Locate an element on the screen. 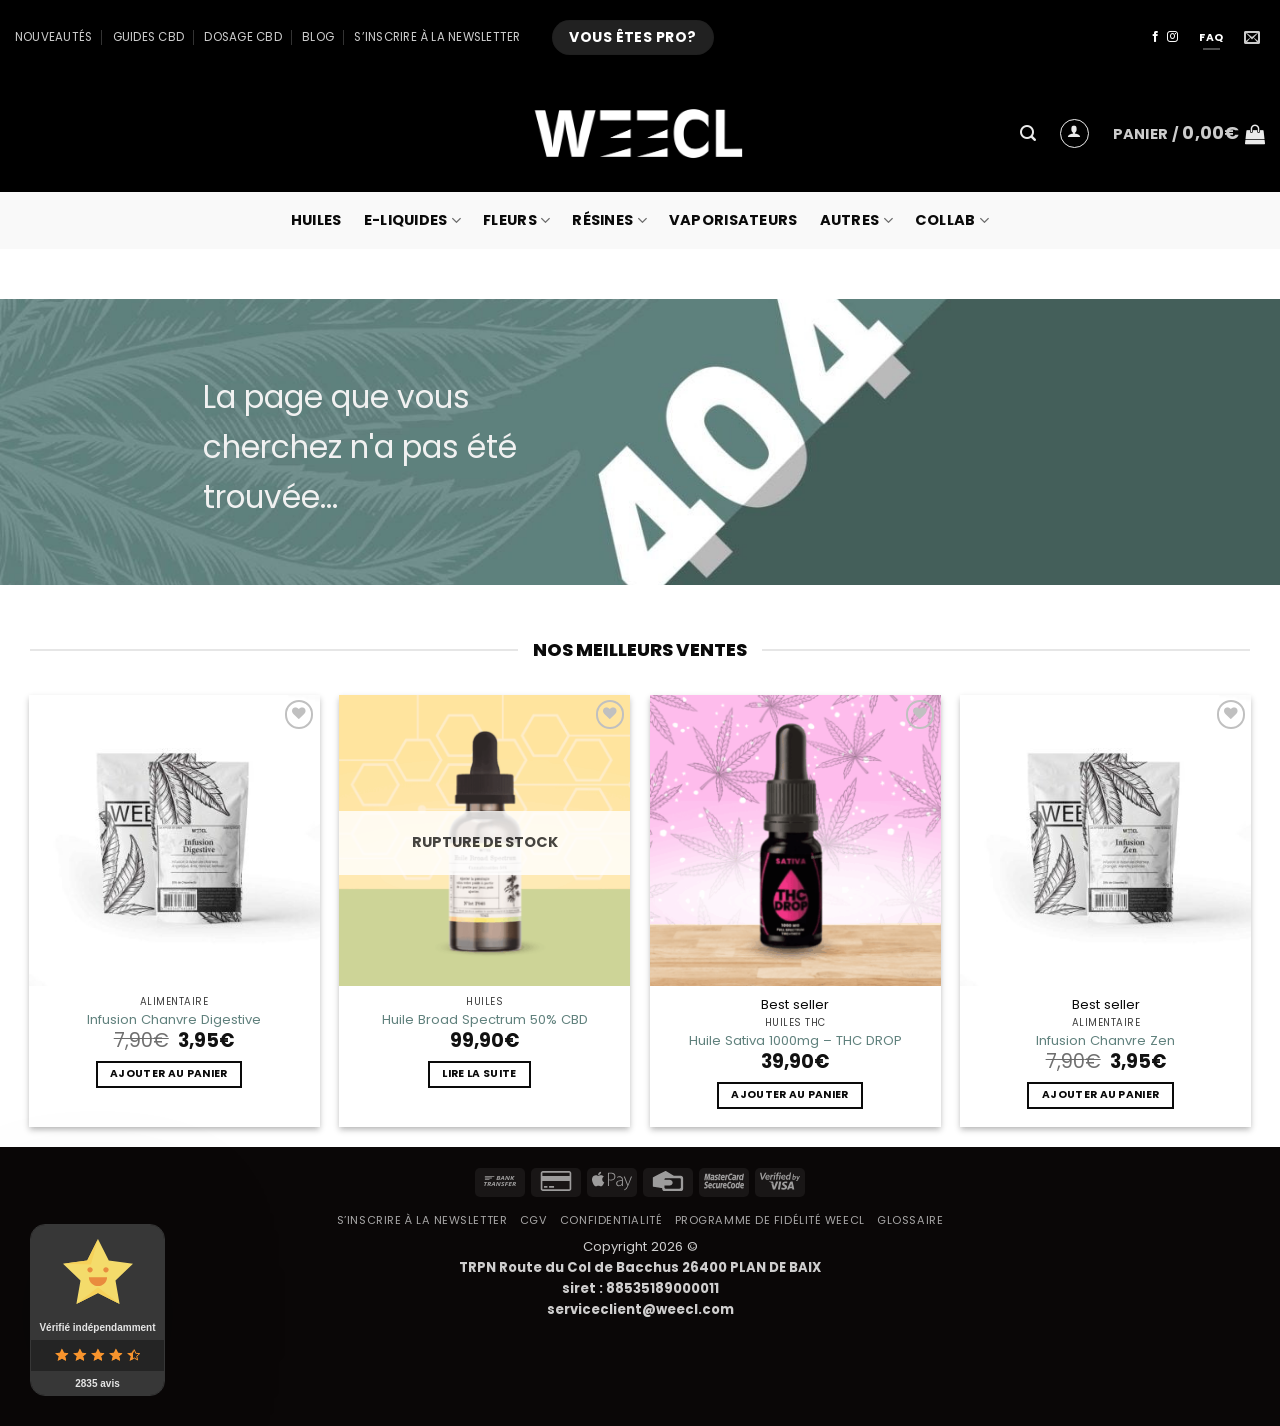 The image size is (1280, 1426). Lire la suite [En savoir plus sur “Huile Broad Spectrum 50% CBD”] is located at coordinates (479, 1073).